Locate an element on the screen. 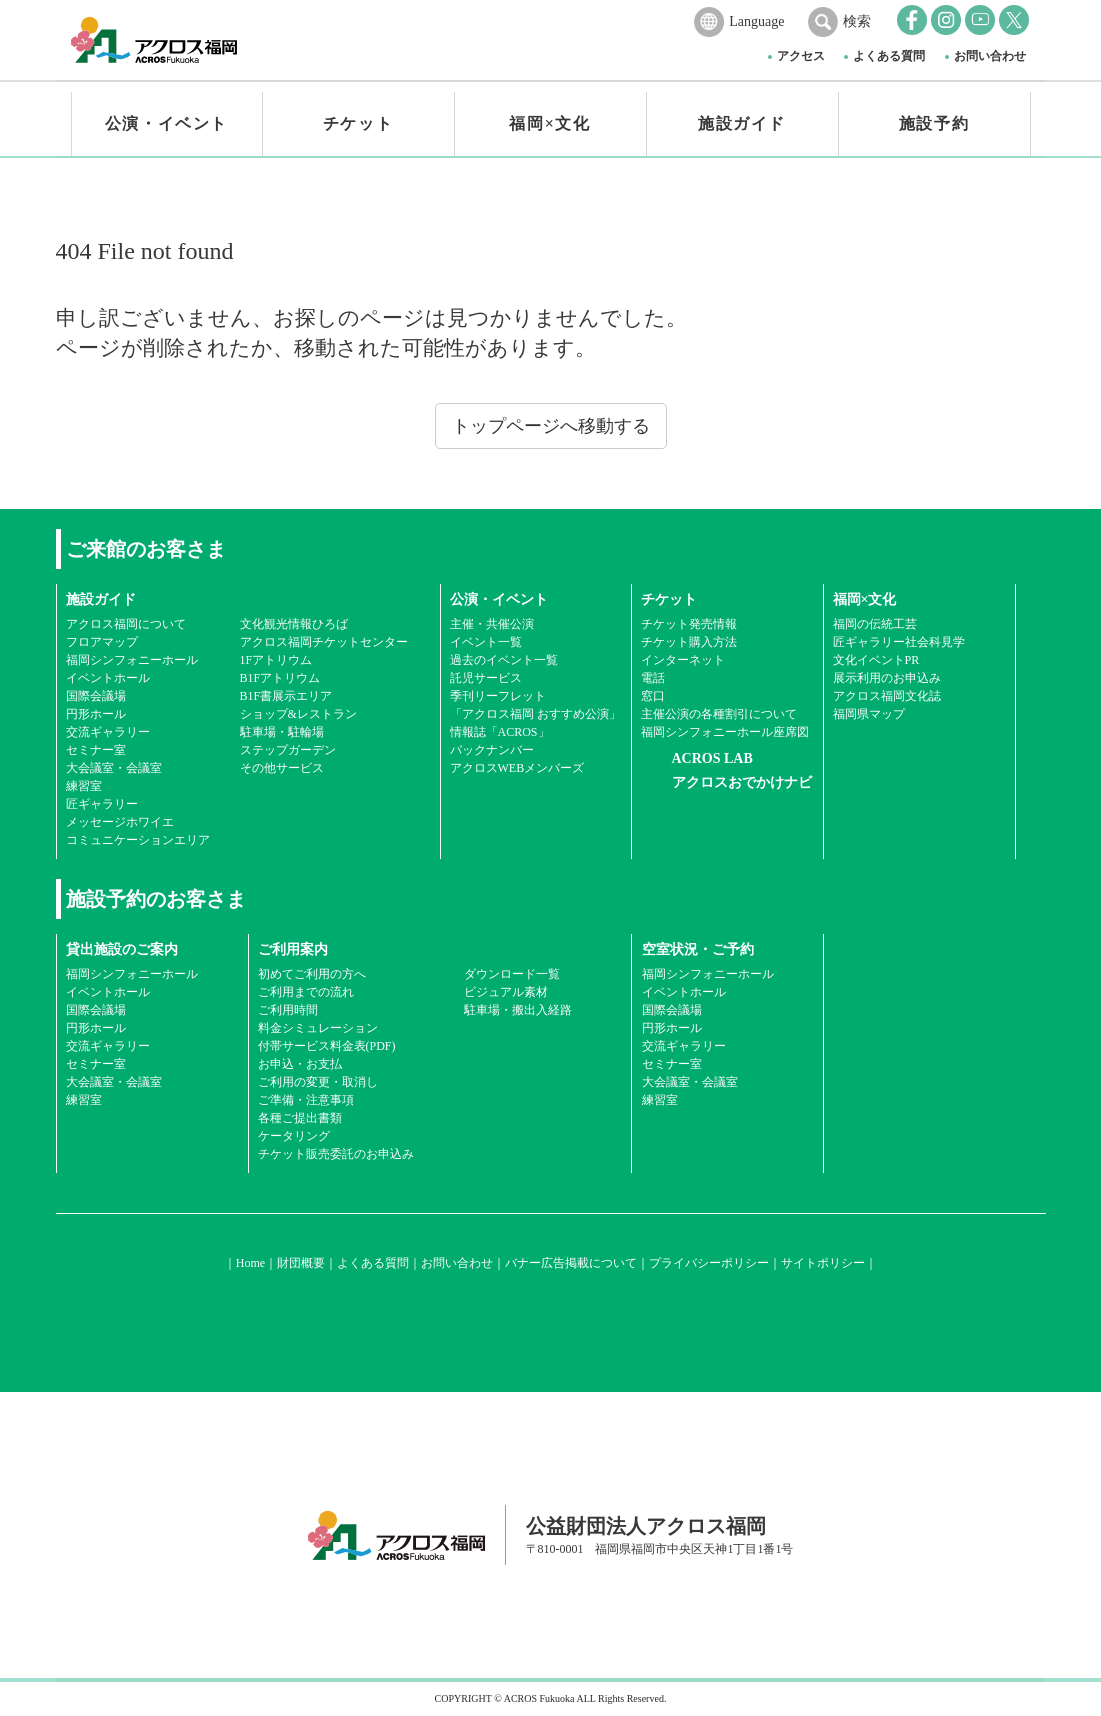  ショップ&レストラン is located at coordinates (298, 714).